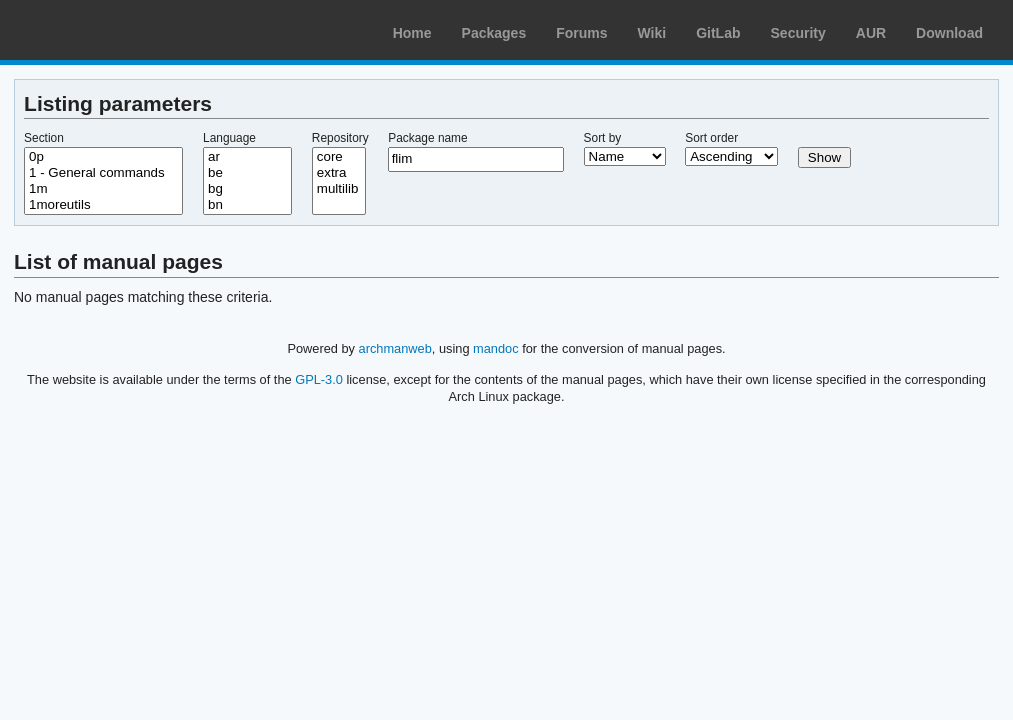  Describe the element at coordinates (496, 348) in the screenshot. I see `mandoc` at that location.